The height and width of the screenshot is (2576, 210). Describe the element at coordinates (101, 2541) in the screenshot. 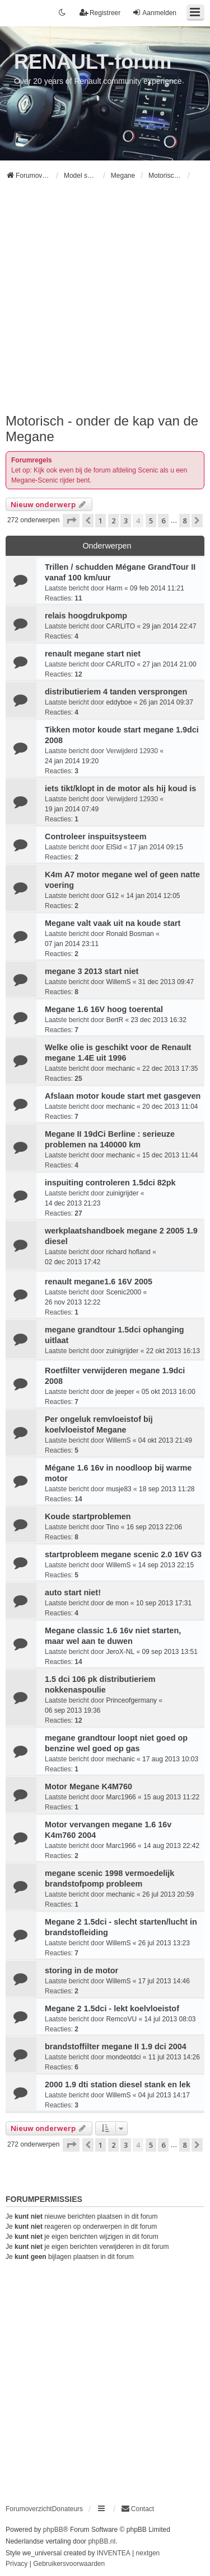

I see `phpBB.nl` at that location.